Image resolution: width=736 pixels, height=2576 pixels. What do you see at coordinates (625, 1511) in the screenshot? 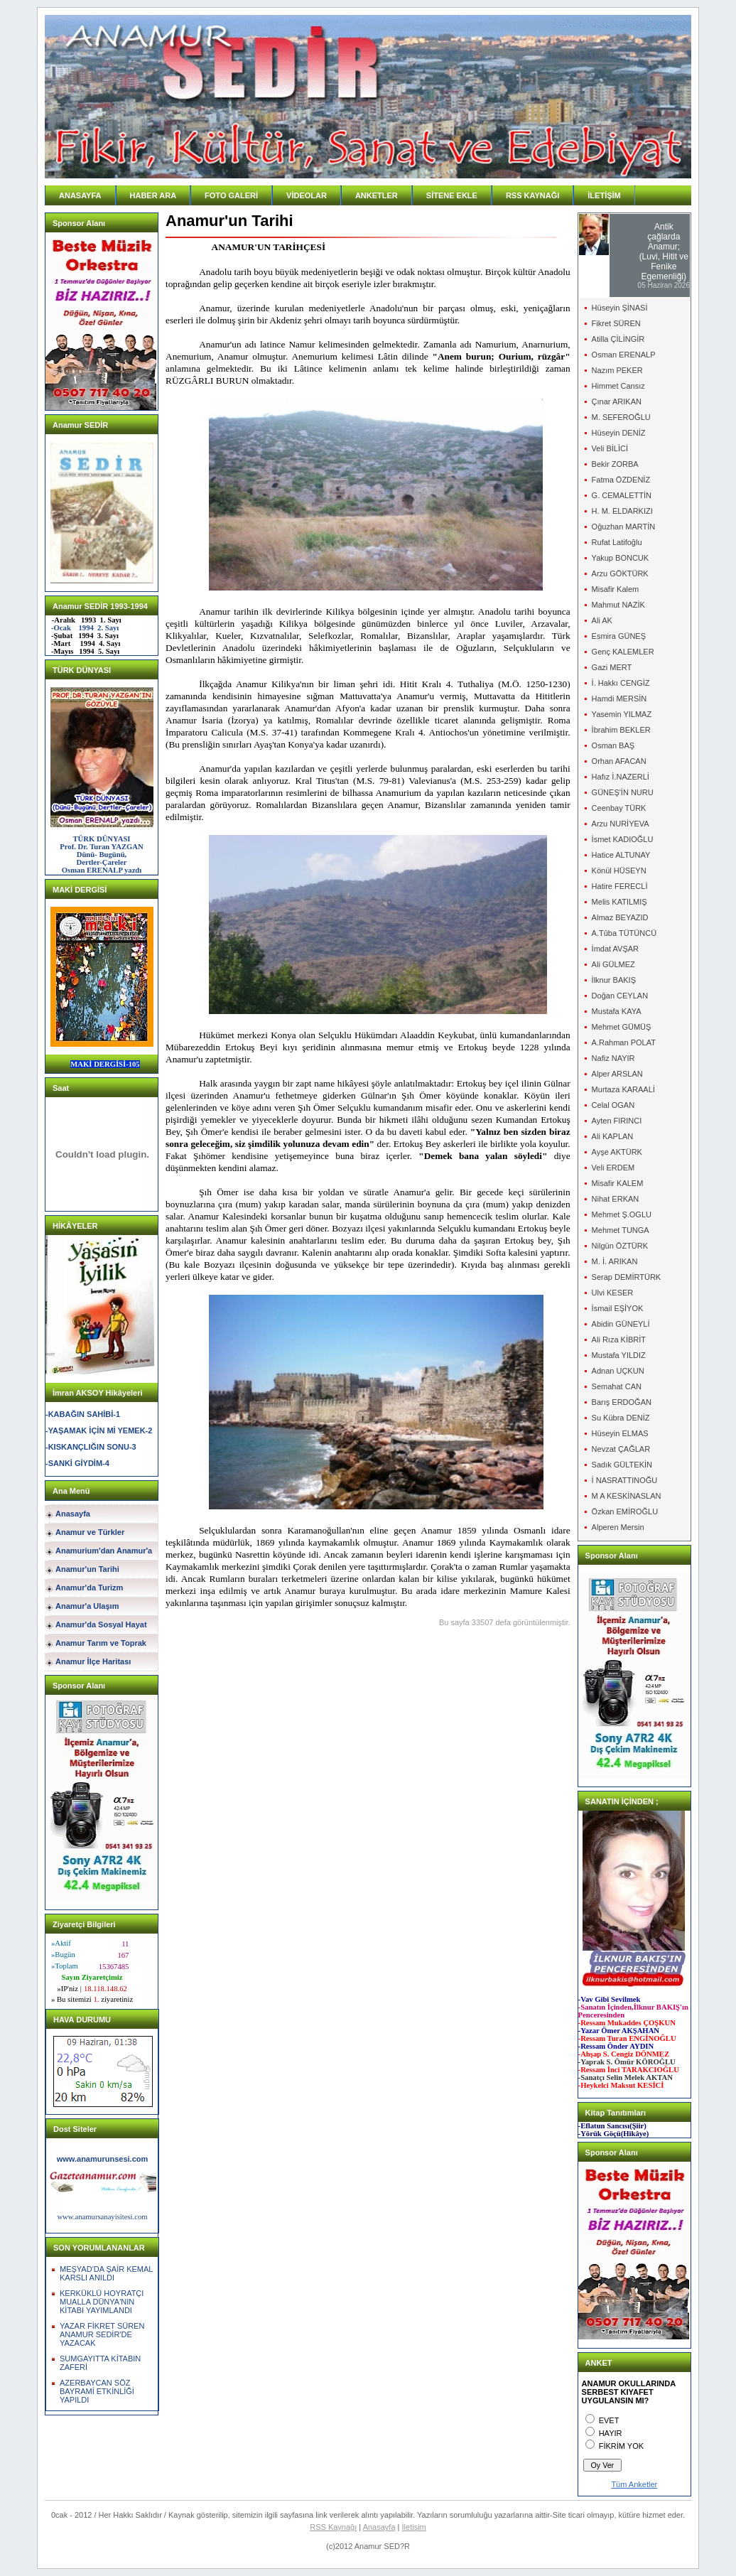
I see `Özkan EMİROĞLU` at bounding box center [625, 1511].